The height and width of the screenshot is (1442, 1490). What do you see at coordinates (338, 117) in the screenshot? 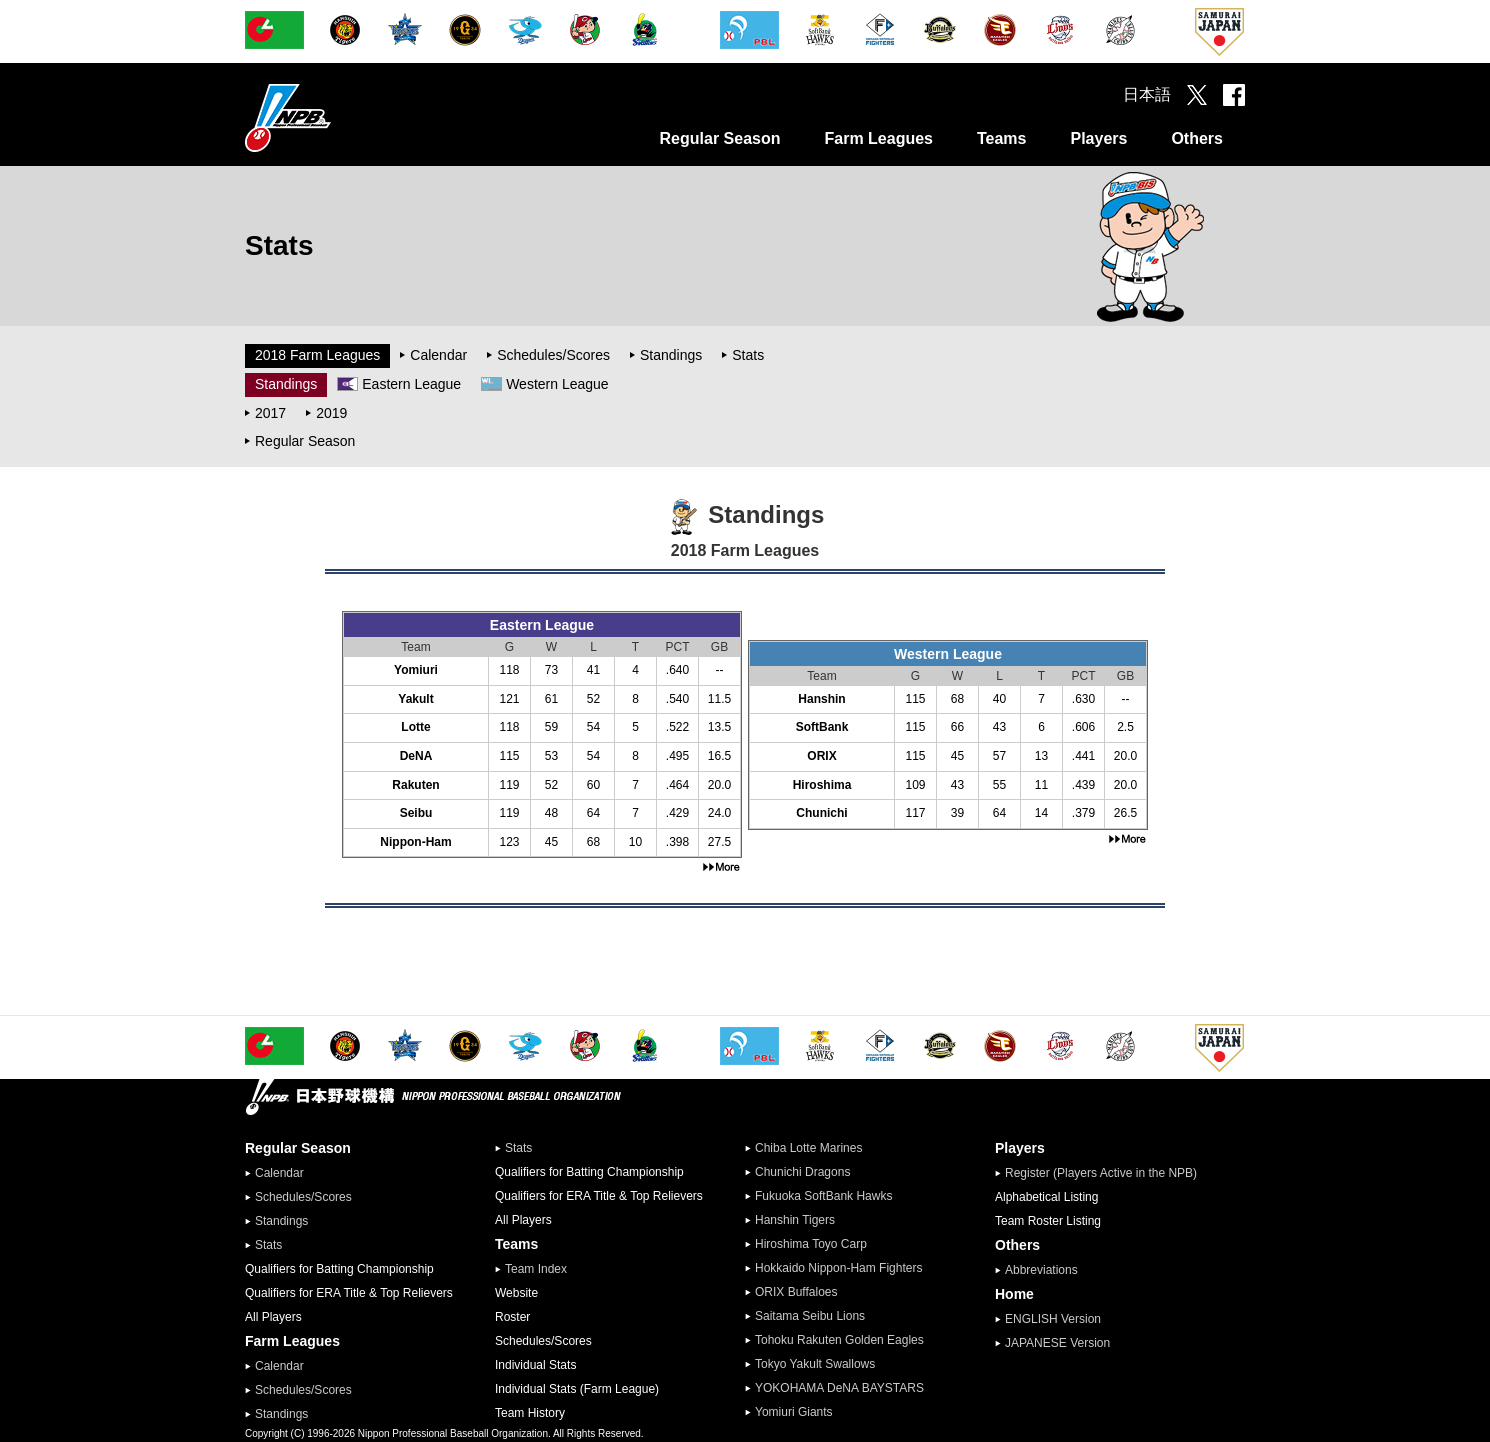
I see `Nippon Professional Baseball Organization` at bounding box center [338, 117].